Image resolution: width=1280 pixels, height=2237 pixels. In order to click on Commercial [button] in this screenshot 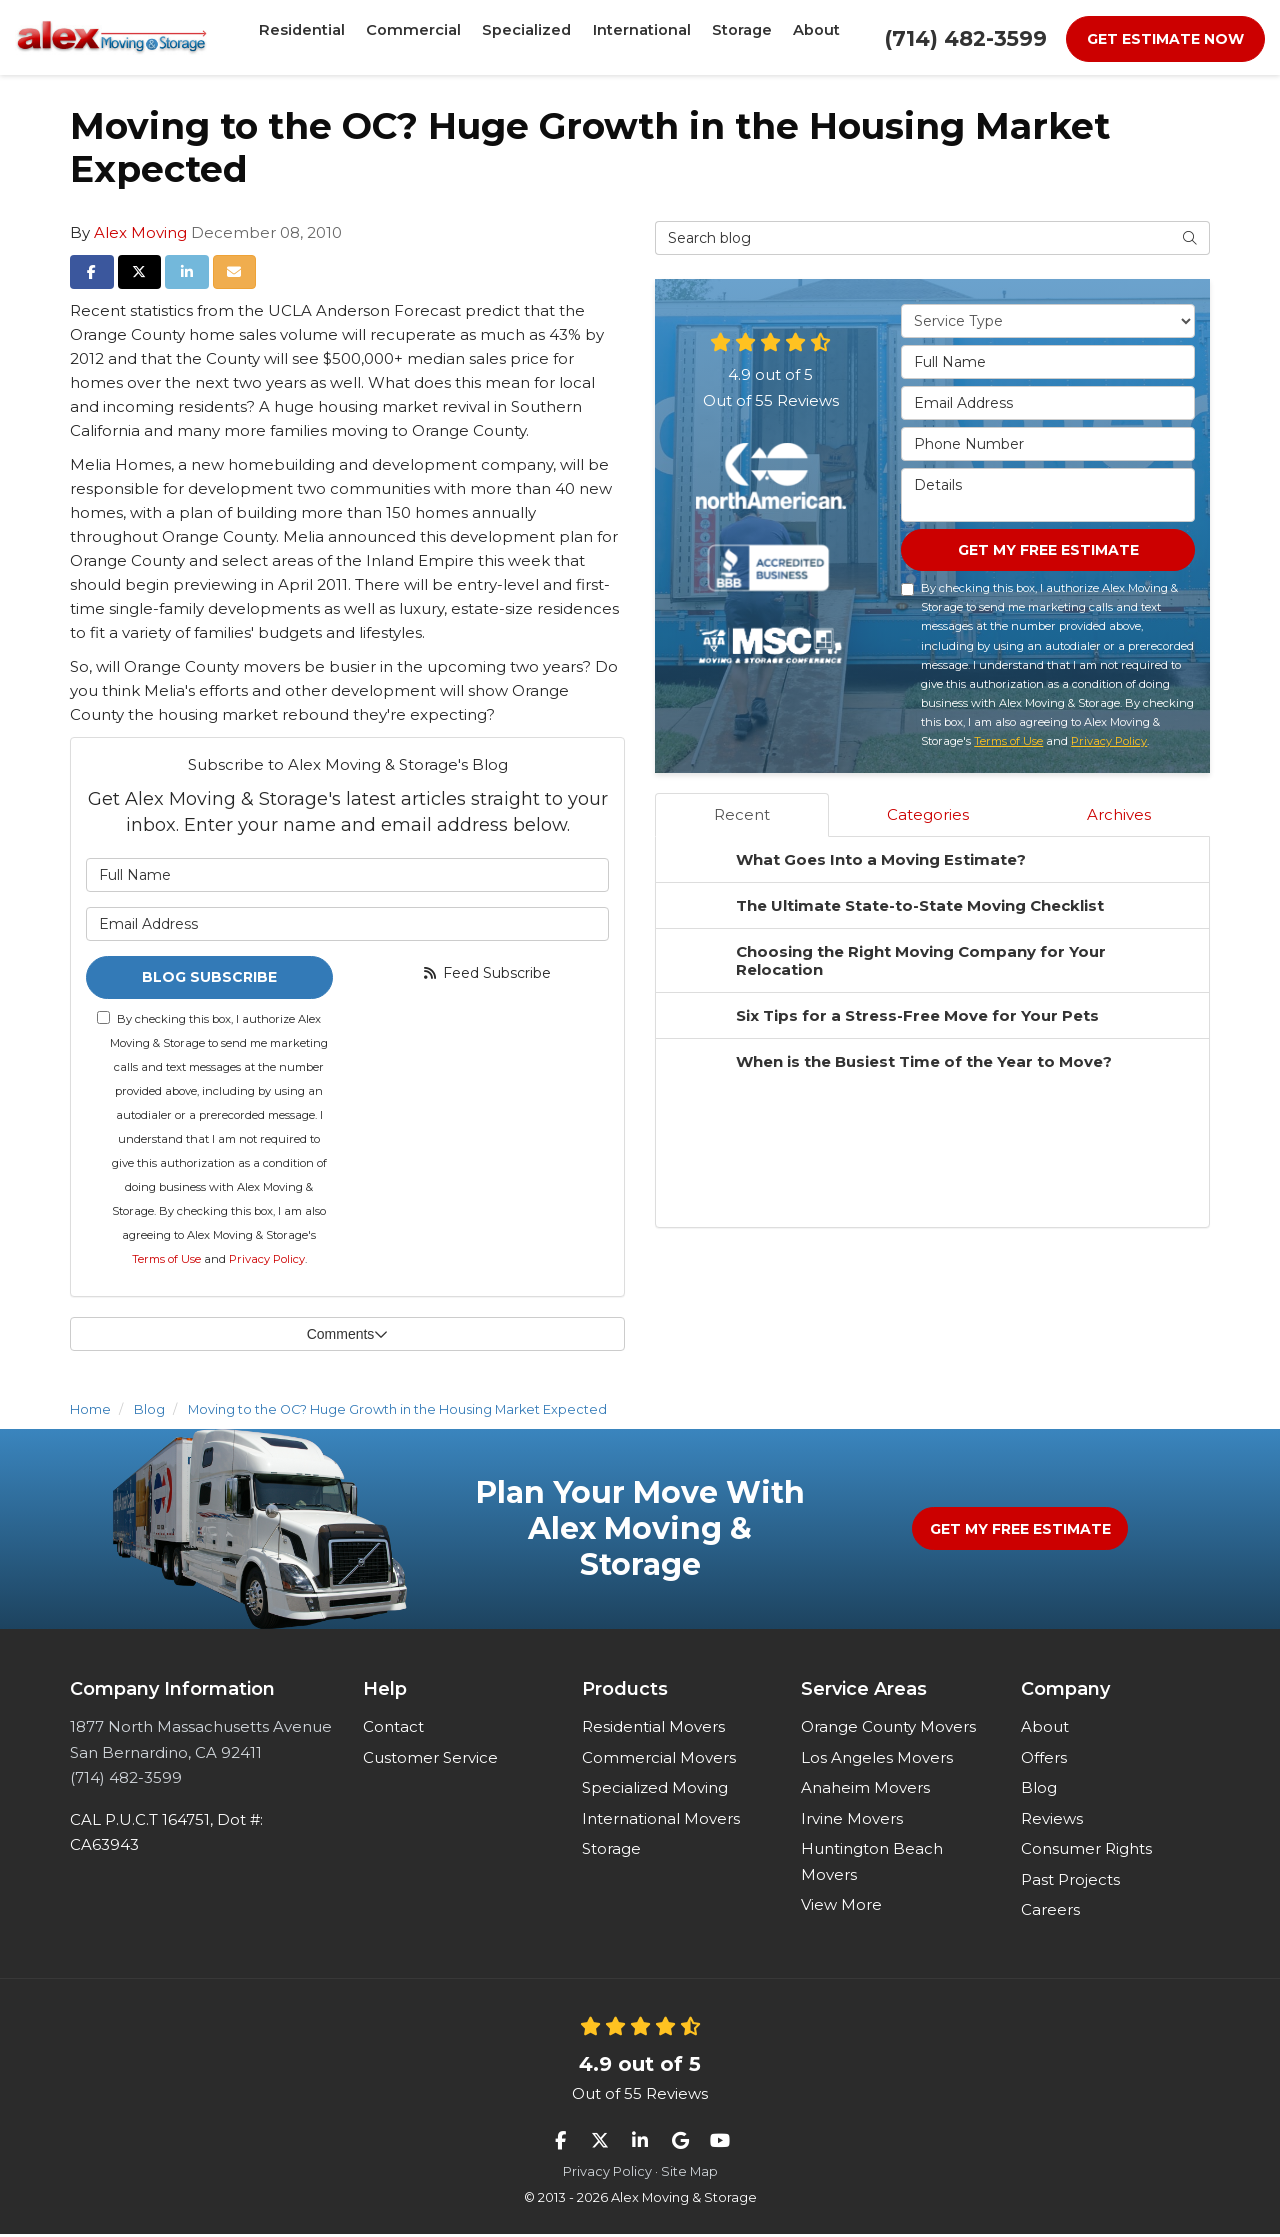, I will do `click(418, 37)`.